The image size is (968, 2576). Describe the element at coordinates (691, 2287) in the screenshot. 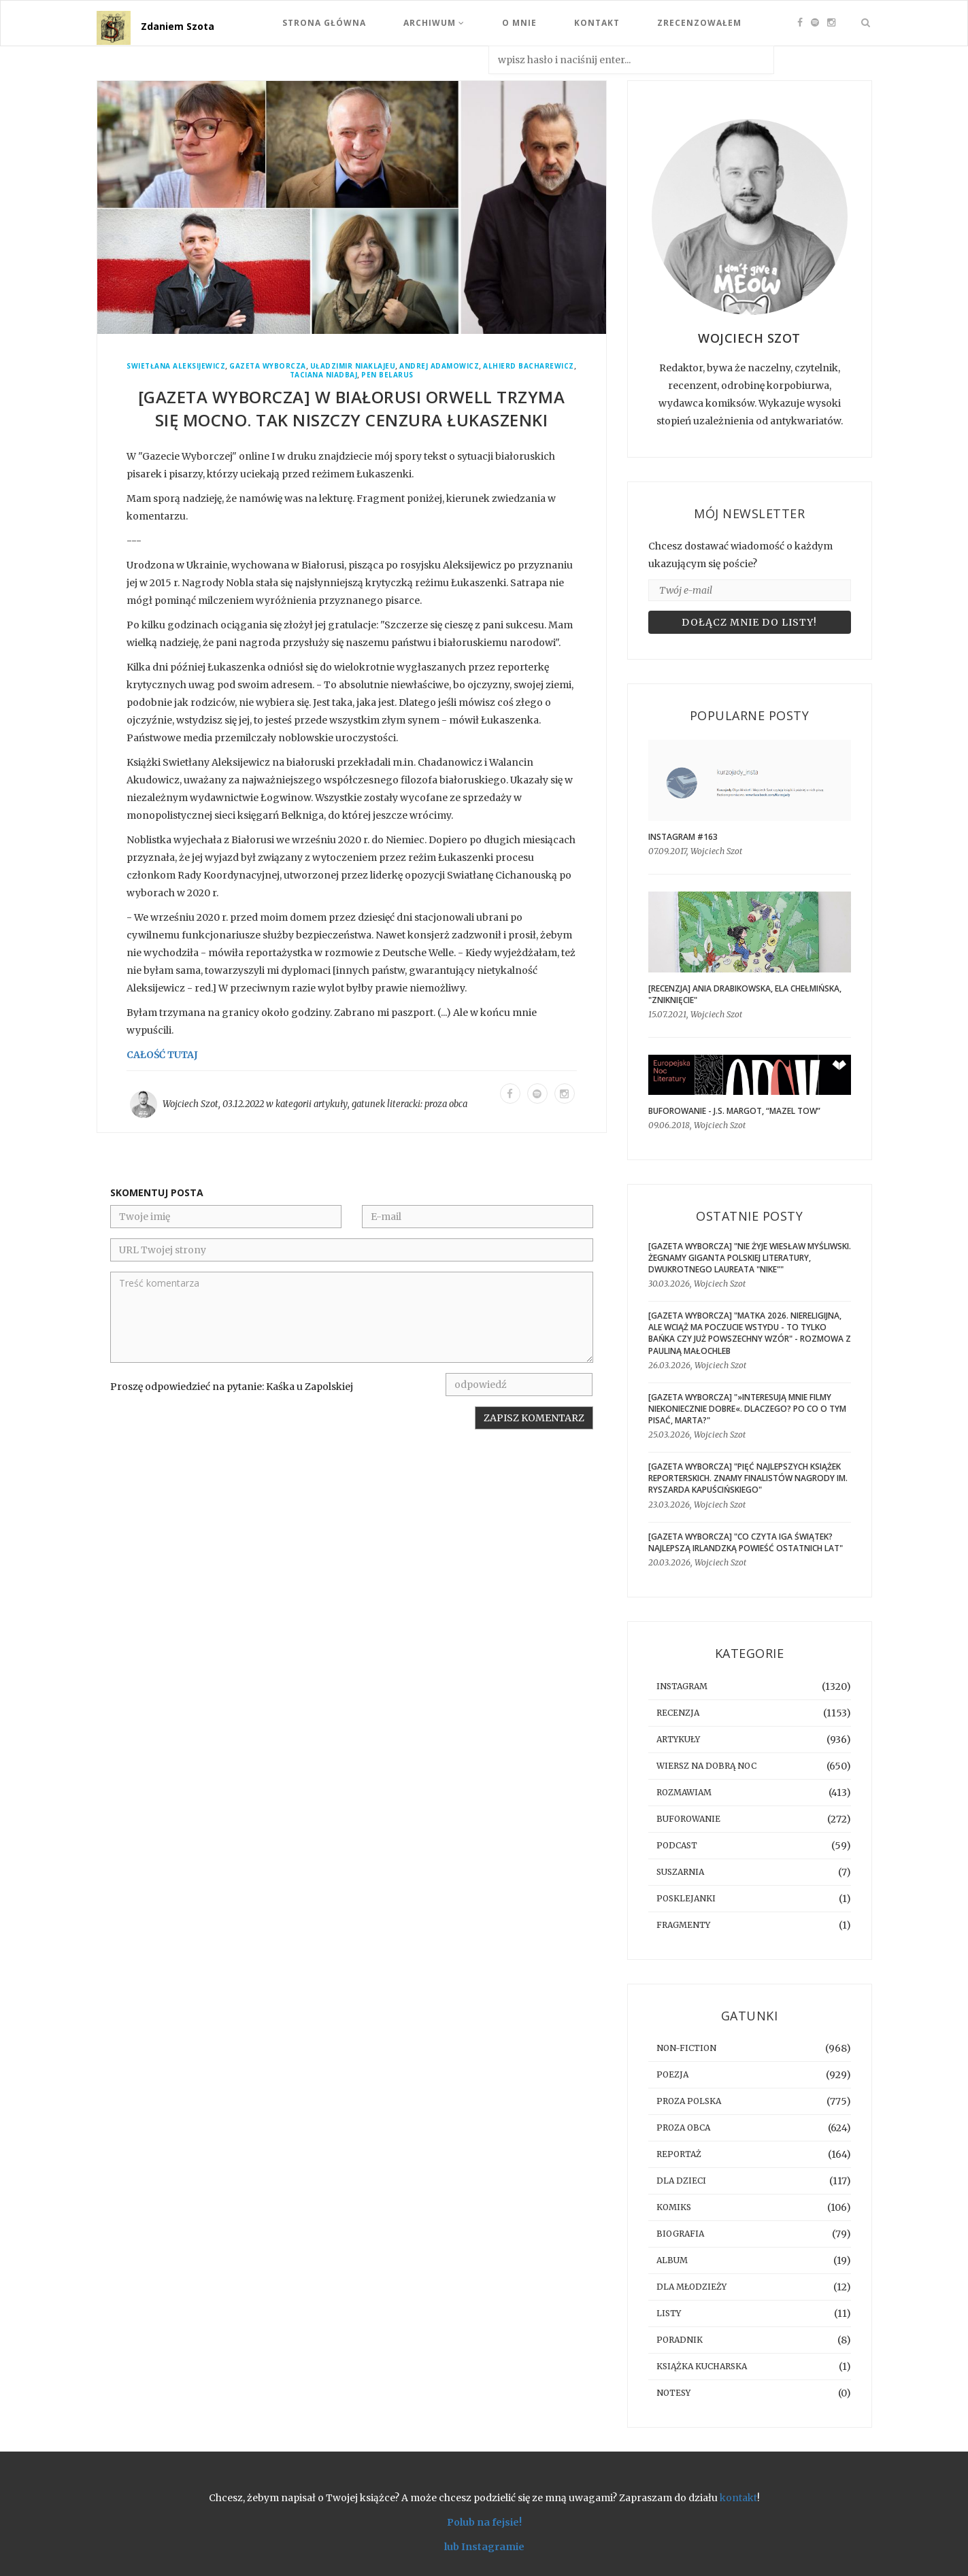

I see `dla młodzieży` at that location.